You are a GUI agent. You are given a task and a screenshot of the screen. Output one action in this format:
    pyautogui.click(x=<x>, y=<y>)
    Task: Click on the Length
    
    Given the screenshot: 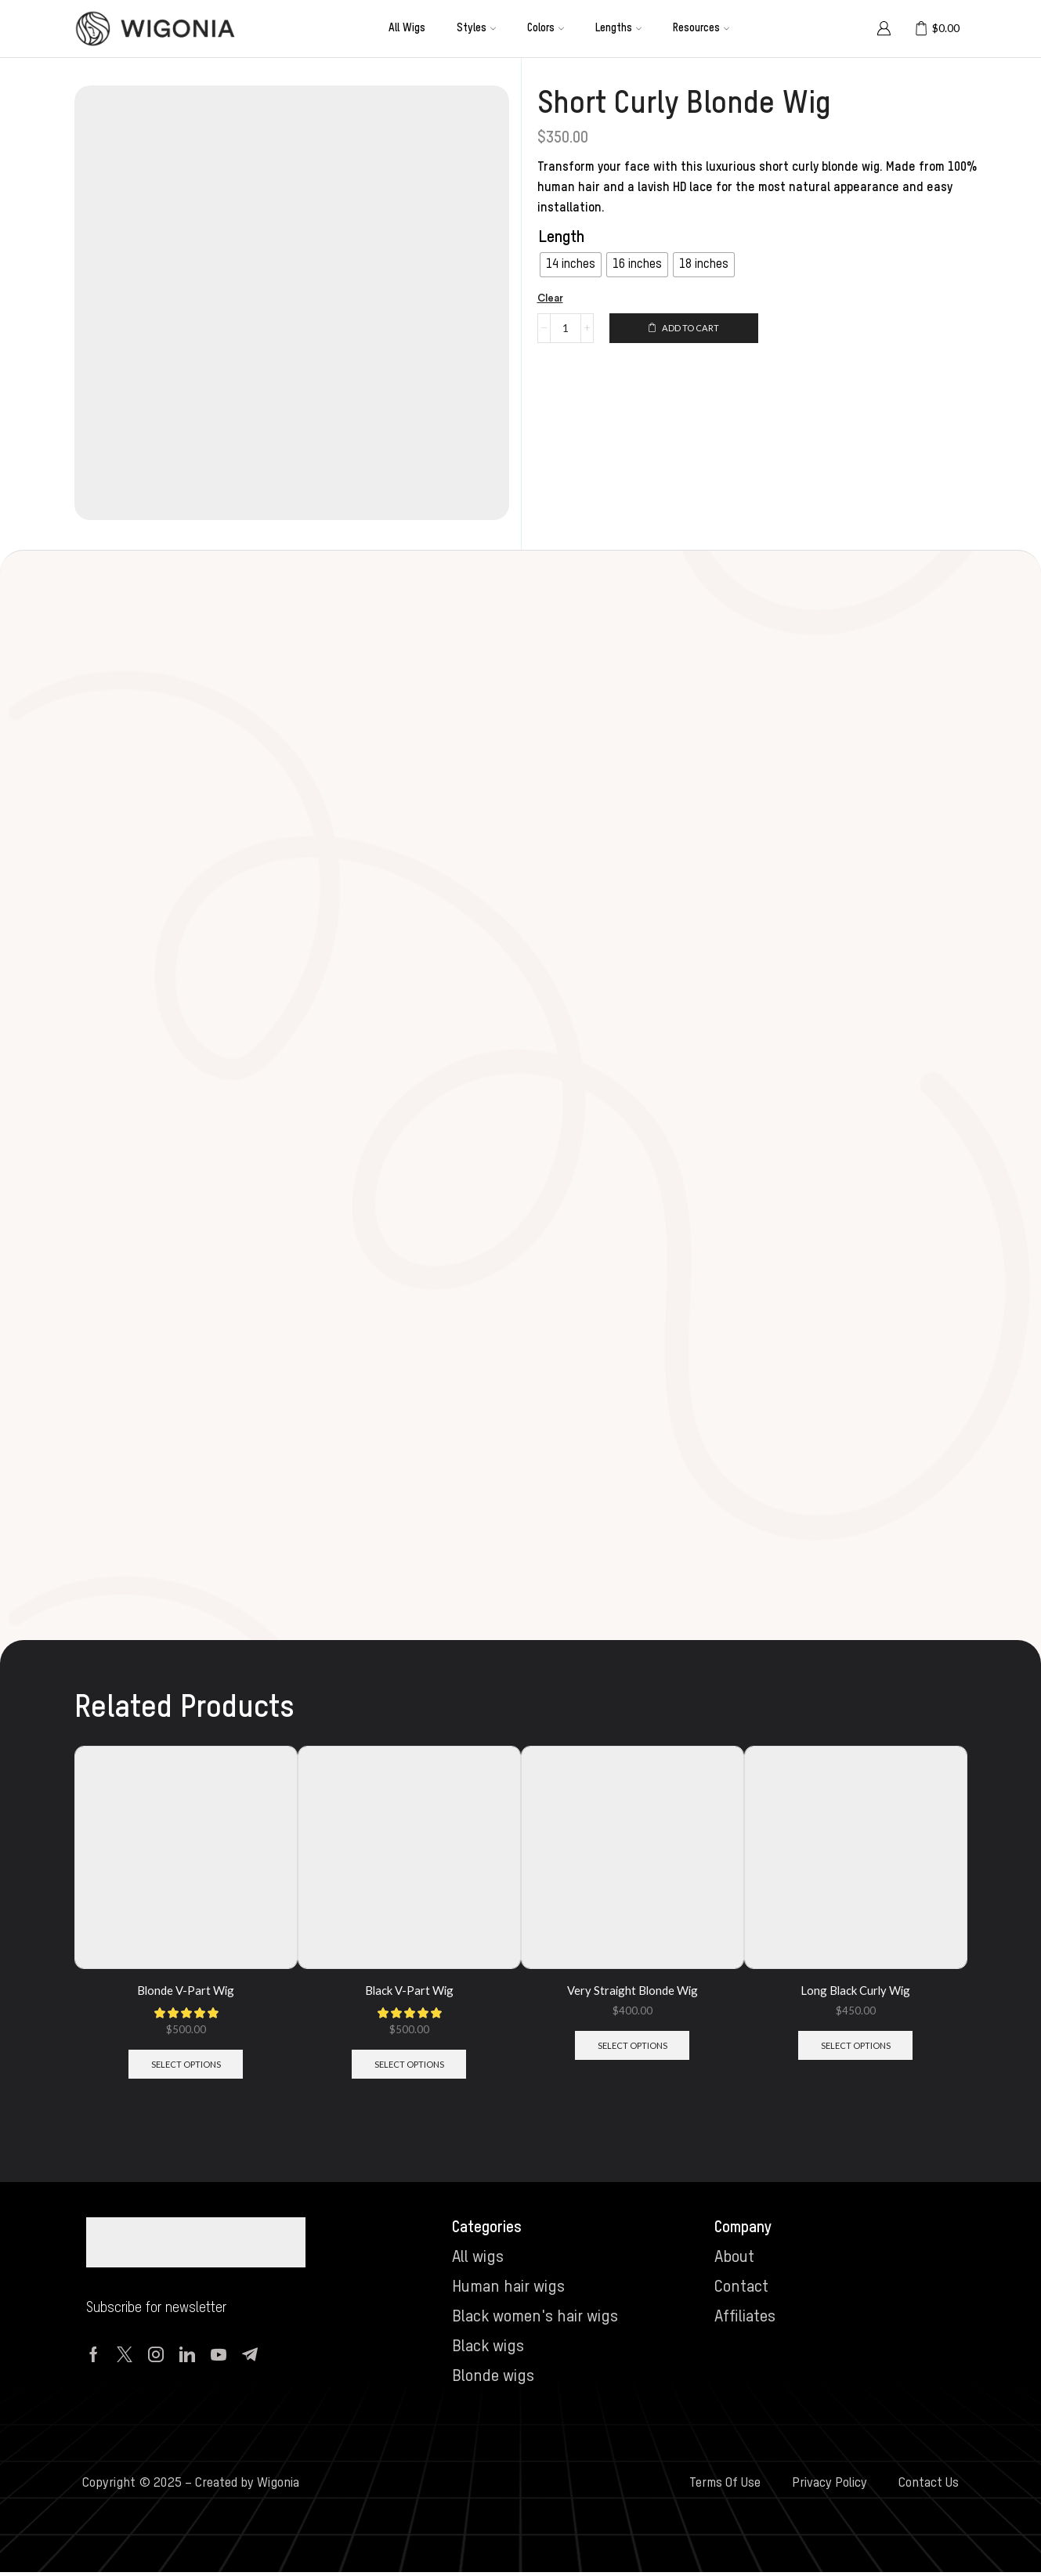 What is the action you would take?
    pyautogui.click(x=561, y=237)
    